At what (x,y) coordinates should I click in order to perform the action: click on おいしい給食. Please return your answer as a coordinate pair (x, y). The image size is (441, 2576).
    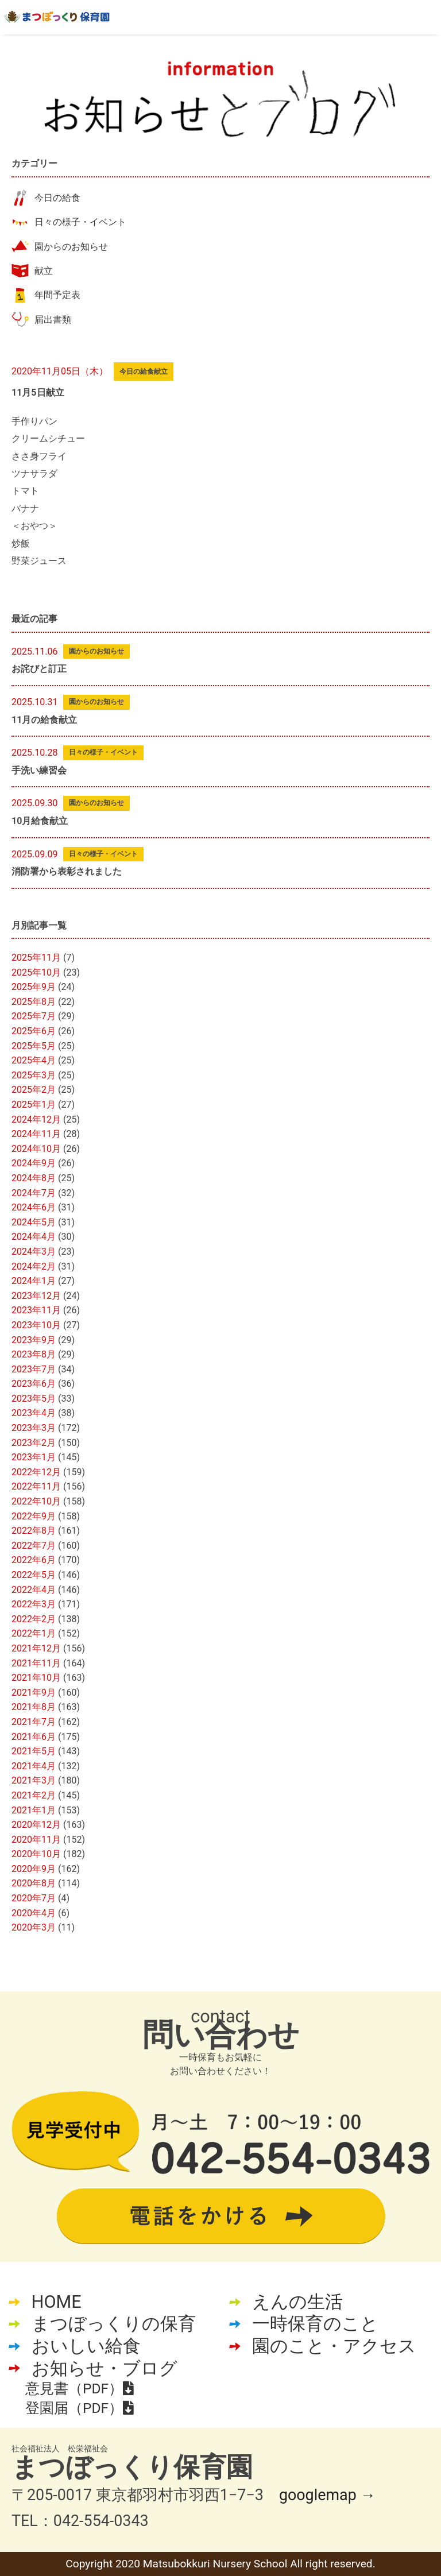
    Looking at the image, I should click on (86, 2346).